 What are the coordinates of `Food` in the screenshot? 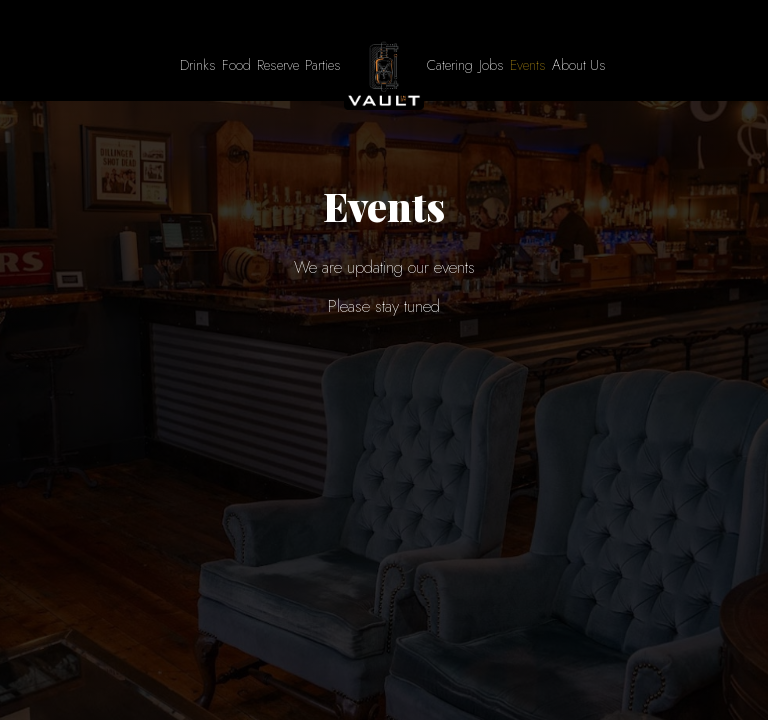 It's located at (236, 65).